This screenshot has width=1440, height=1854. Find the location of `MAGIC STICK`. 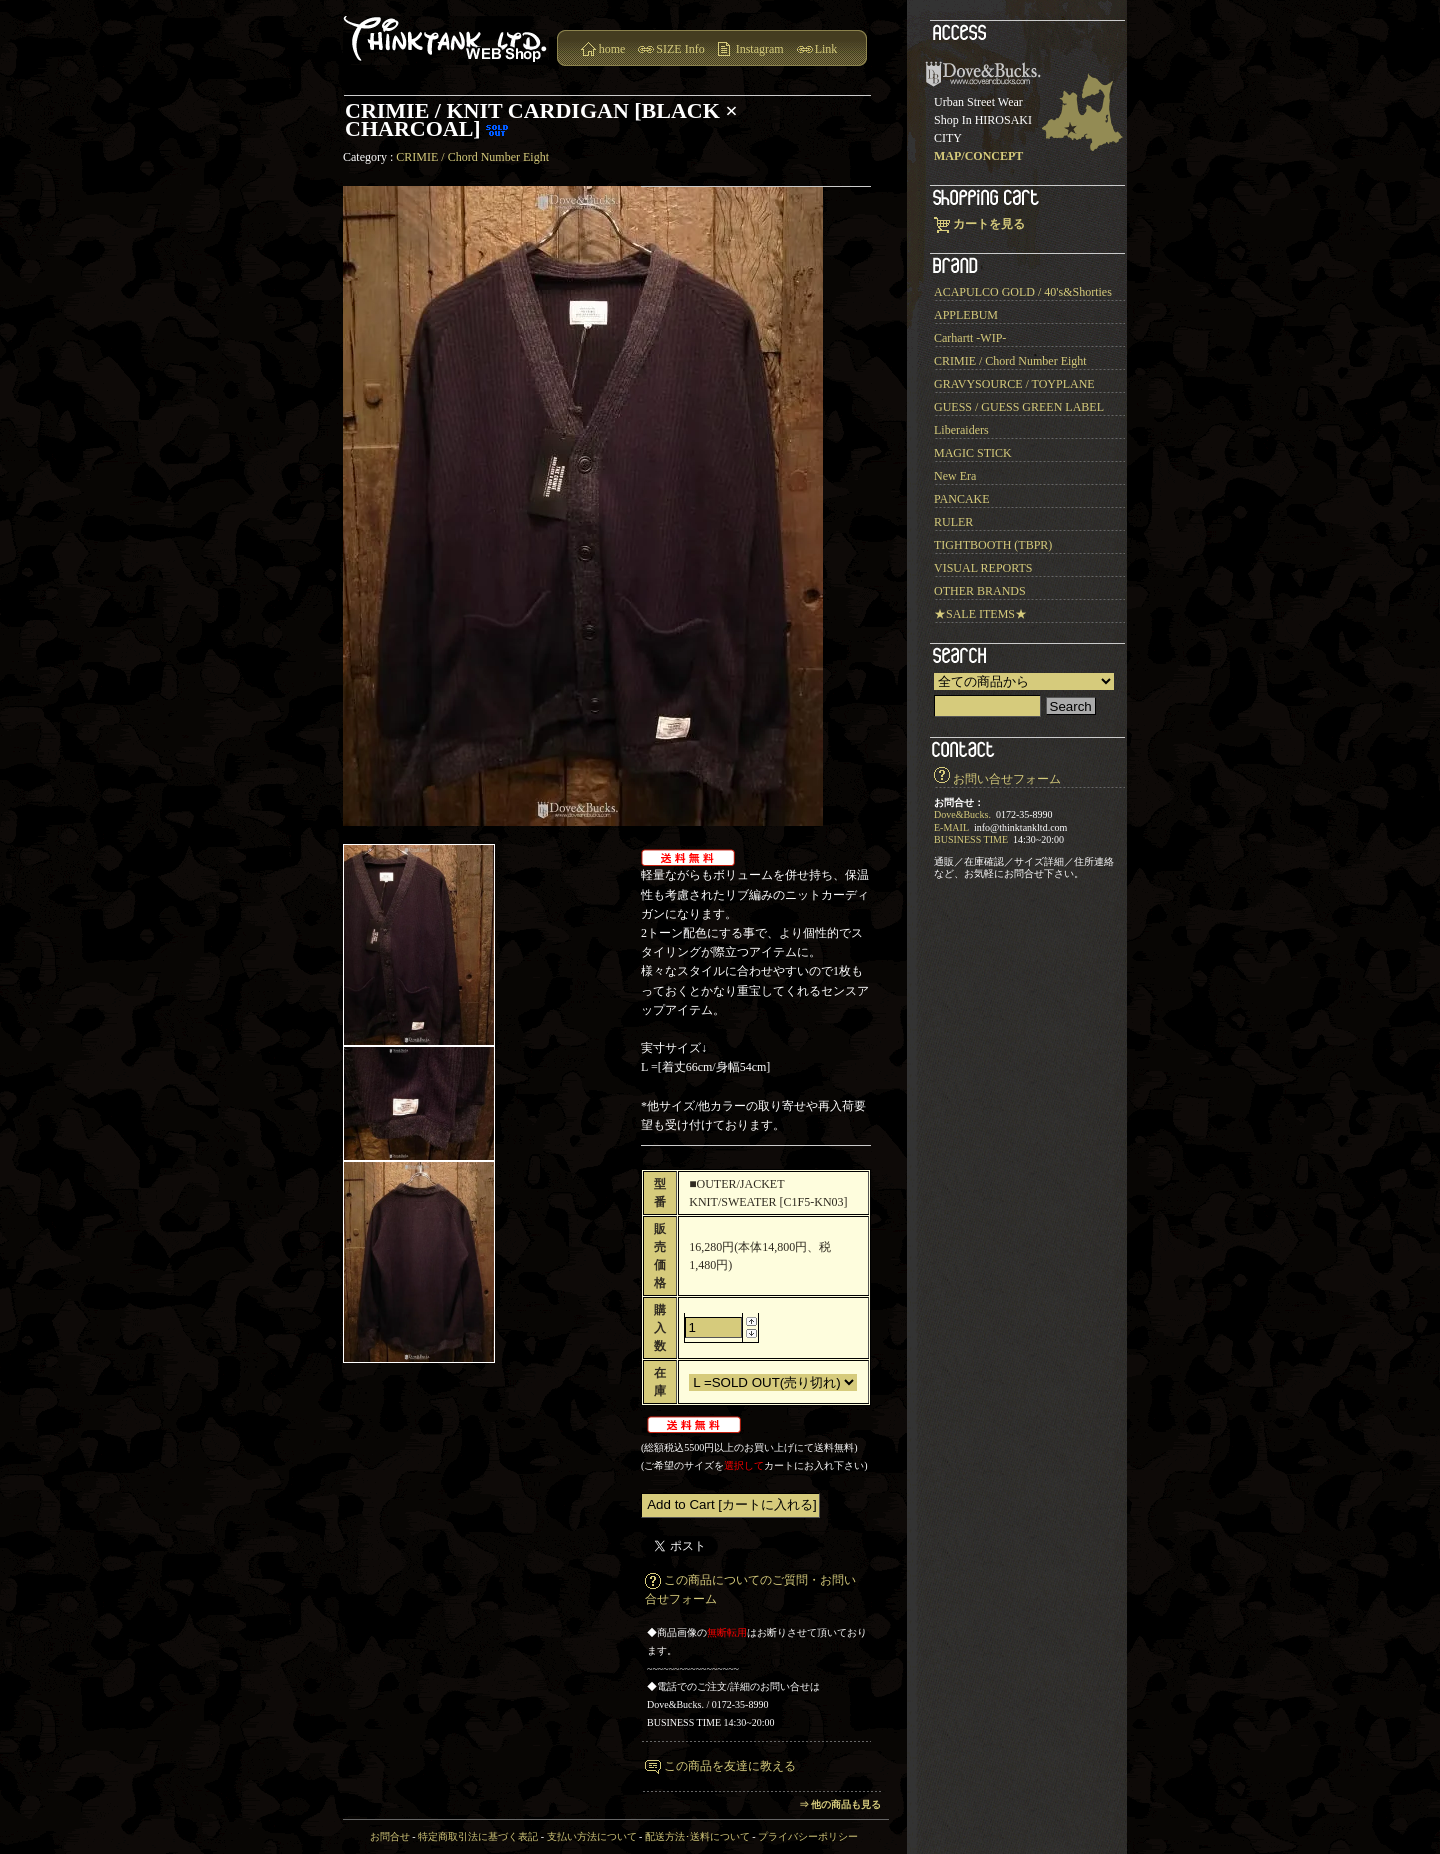

MAGIC STICK is located at coordinates (973, 453).